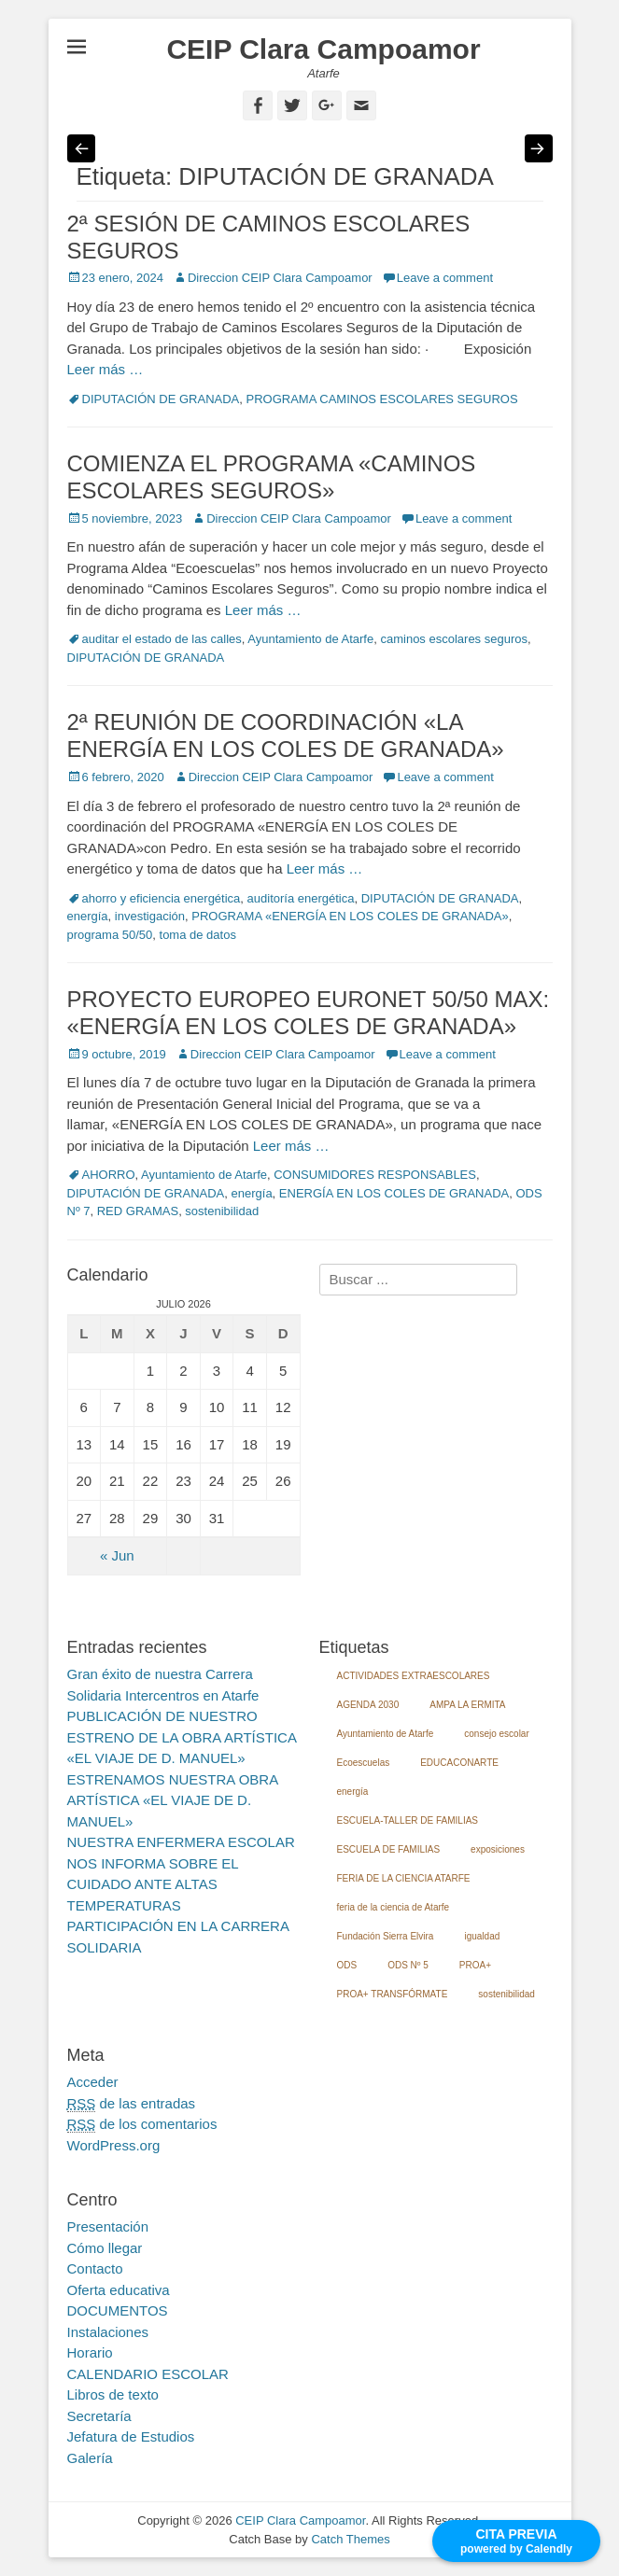  I want to click on AGENDA 2030, so click(368, 1705).